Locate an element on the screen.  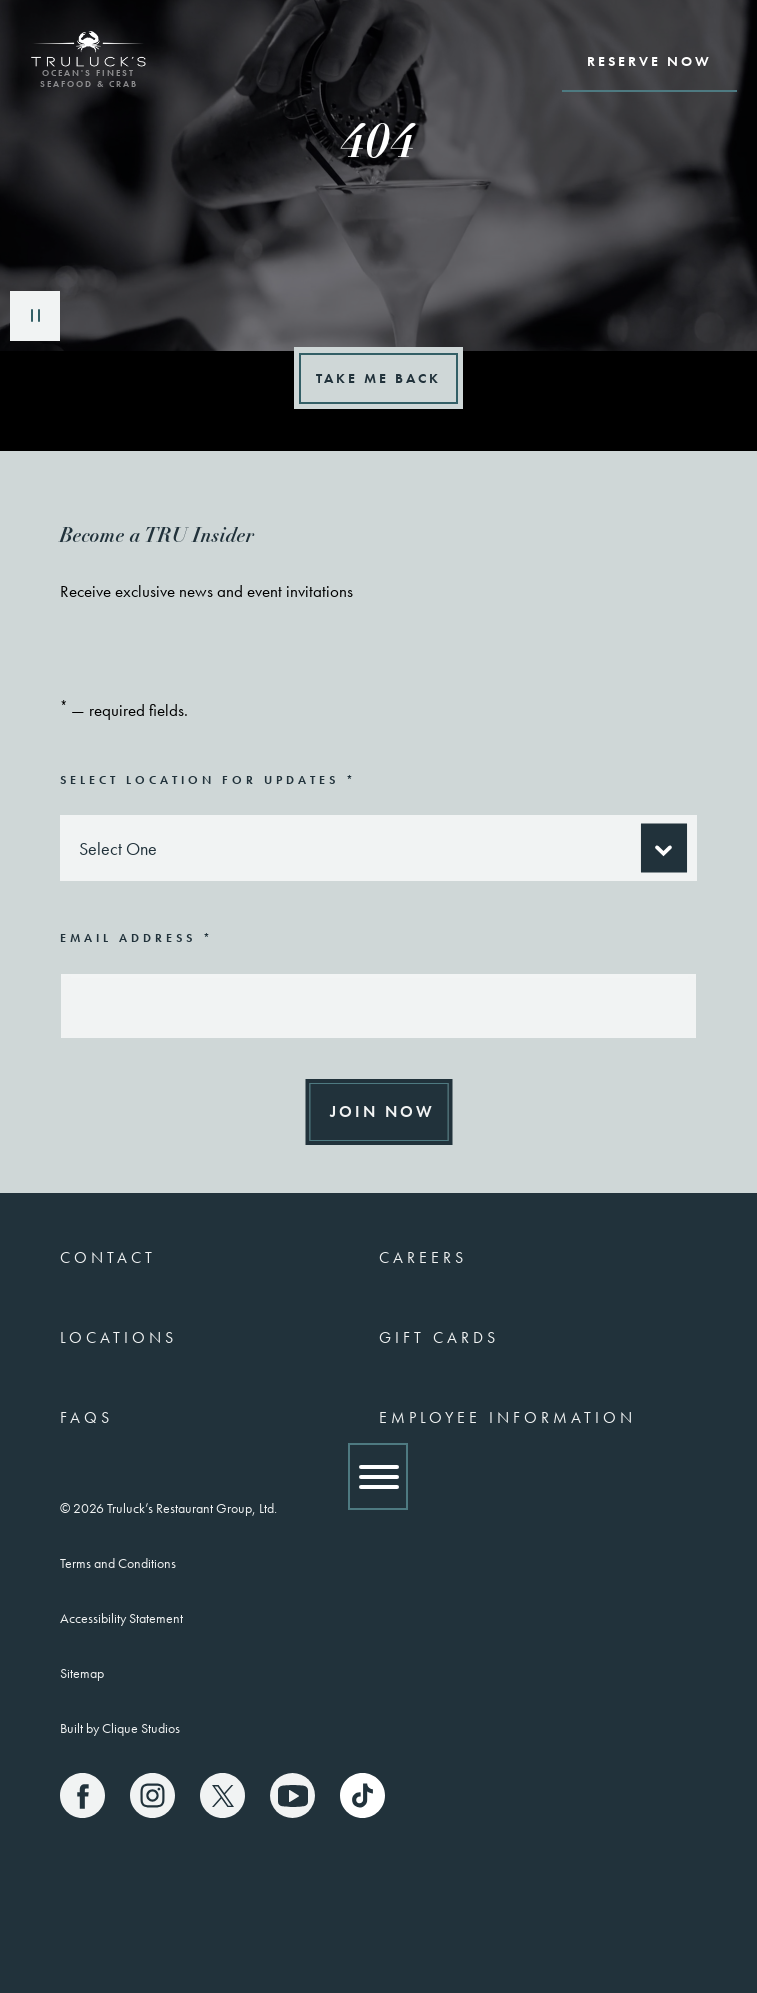
[Truluck's Instagram] is located at coordinates (152, 1795).